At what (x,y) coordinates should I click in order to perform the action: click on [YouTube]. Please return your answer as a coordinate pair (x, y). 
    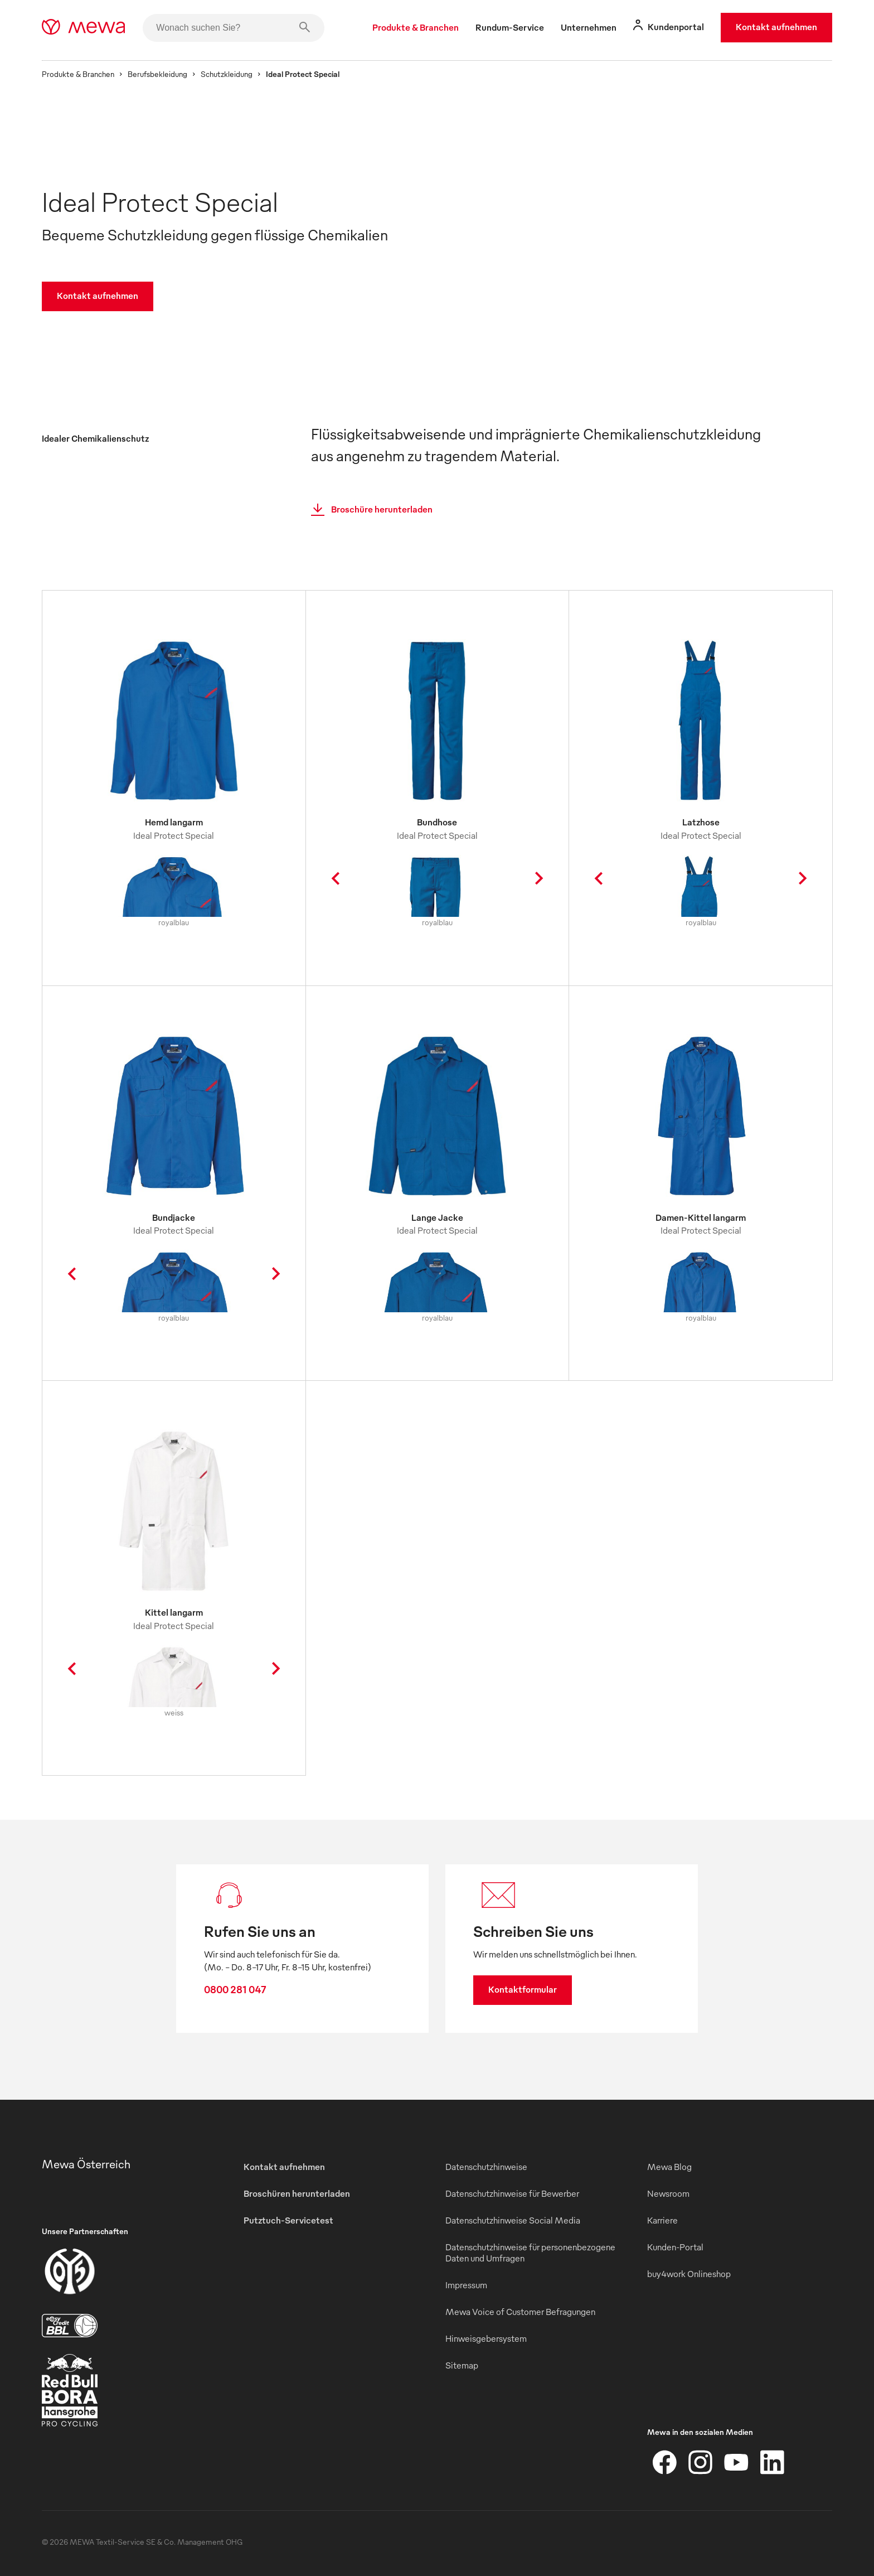
    Looking at the image, I should click on (736, 2462).